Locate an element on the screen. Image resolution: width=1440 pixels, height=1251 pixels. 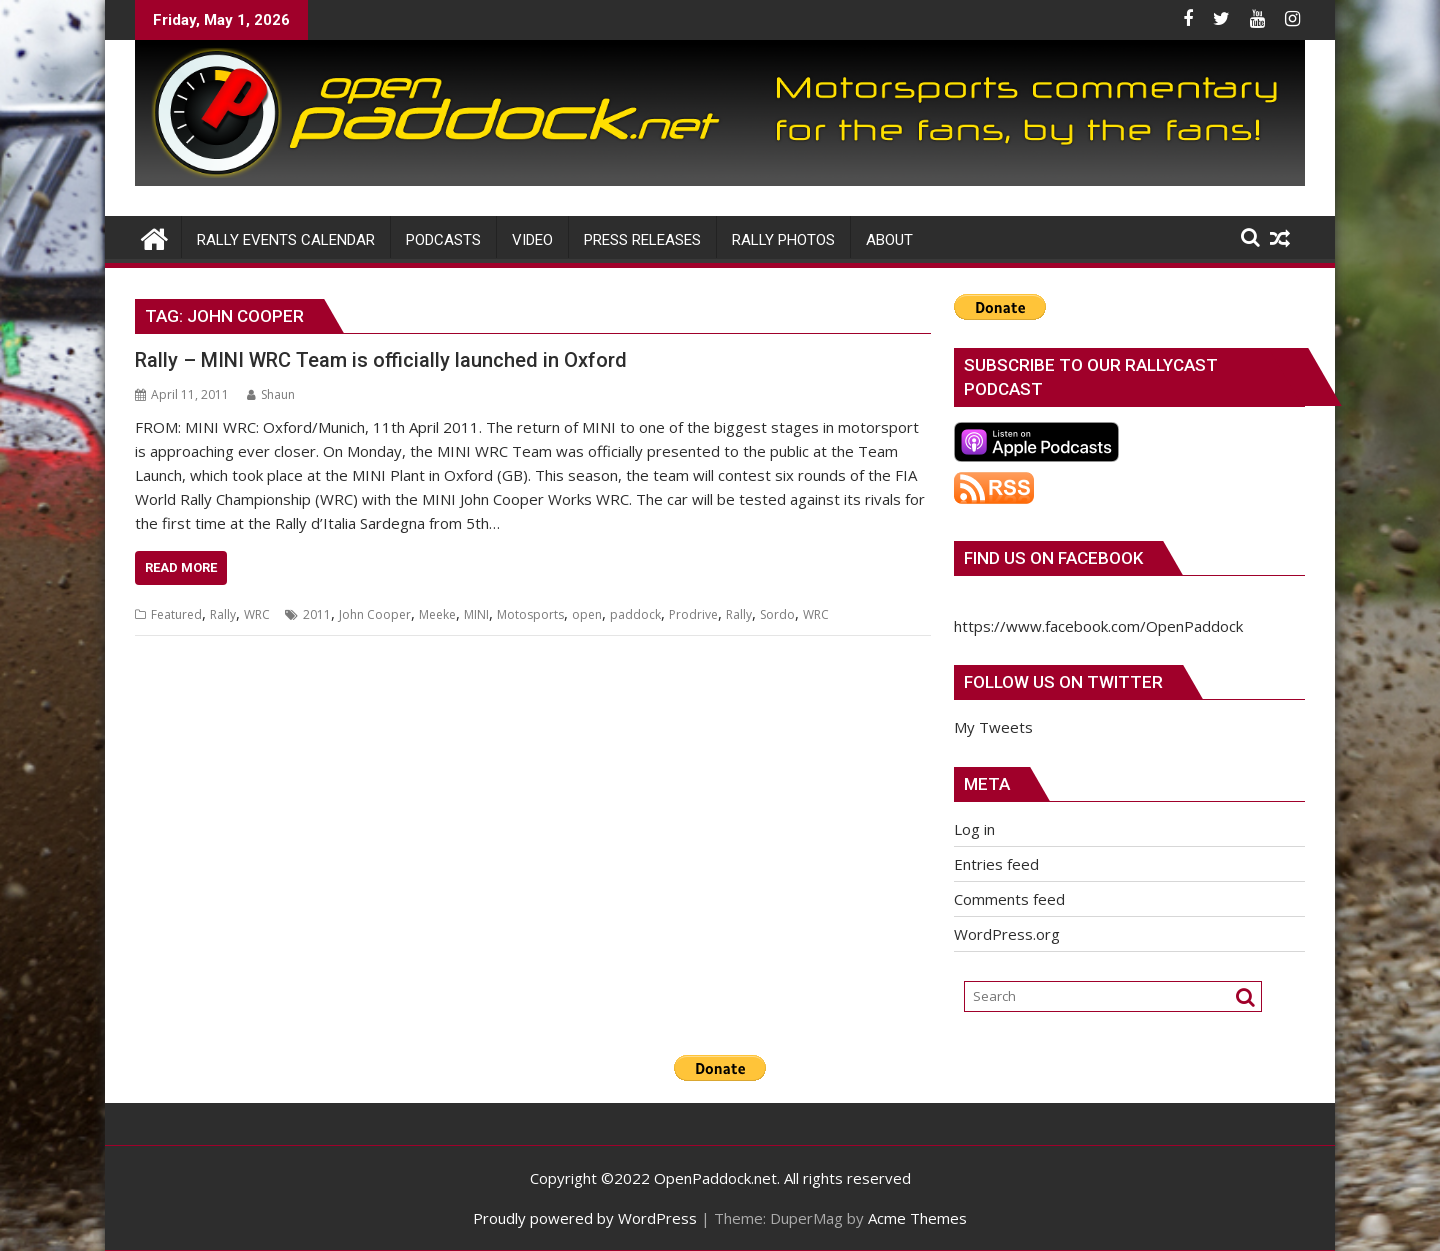
paddock is located at coordinates (635, 614).